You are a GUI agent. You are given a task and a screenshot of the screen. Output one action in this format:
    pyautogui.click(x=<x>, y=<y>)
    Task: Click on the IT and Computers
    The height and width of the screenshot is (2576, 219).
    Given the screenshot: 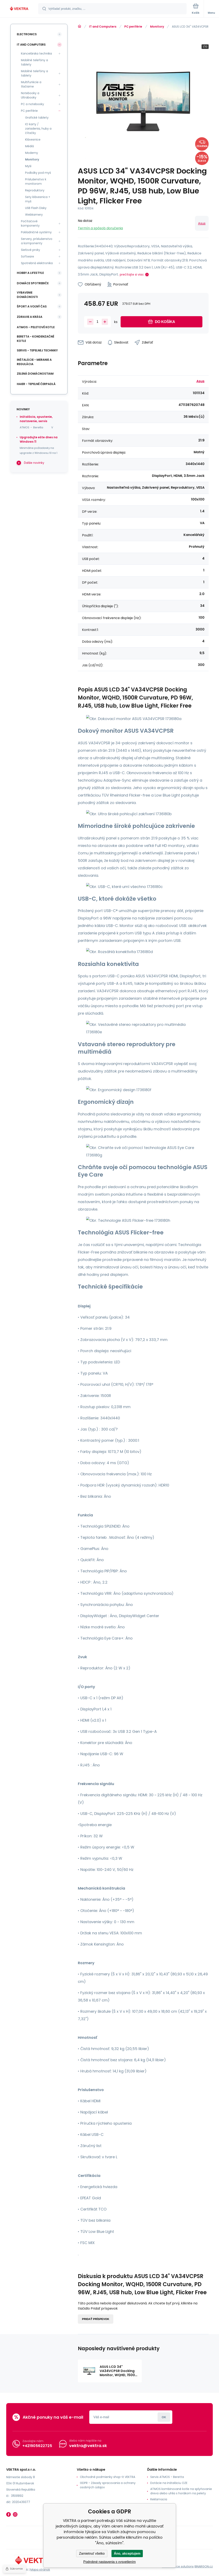 What is the action you would take?
    pyautogui.click(x=102, y=26)
    